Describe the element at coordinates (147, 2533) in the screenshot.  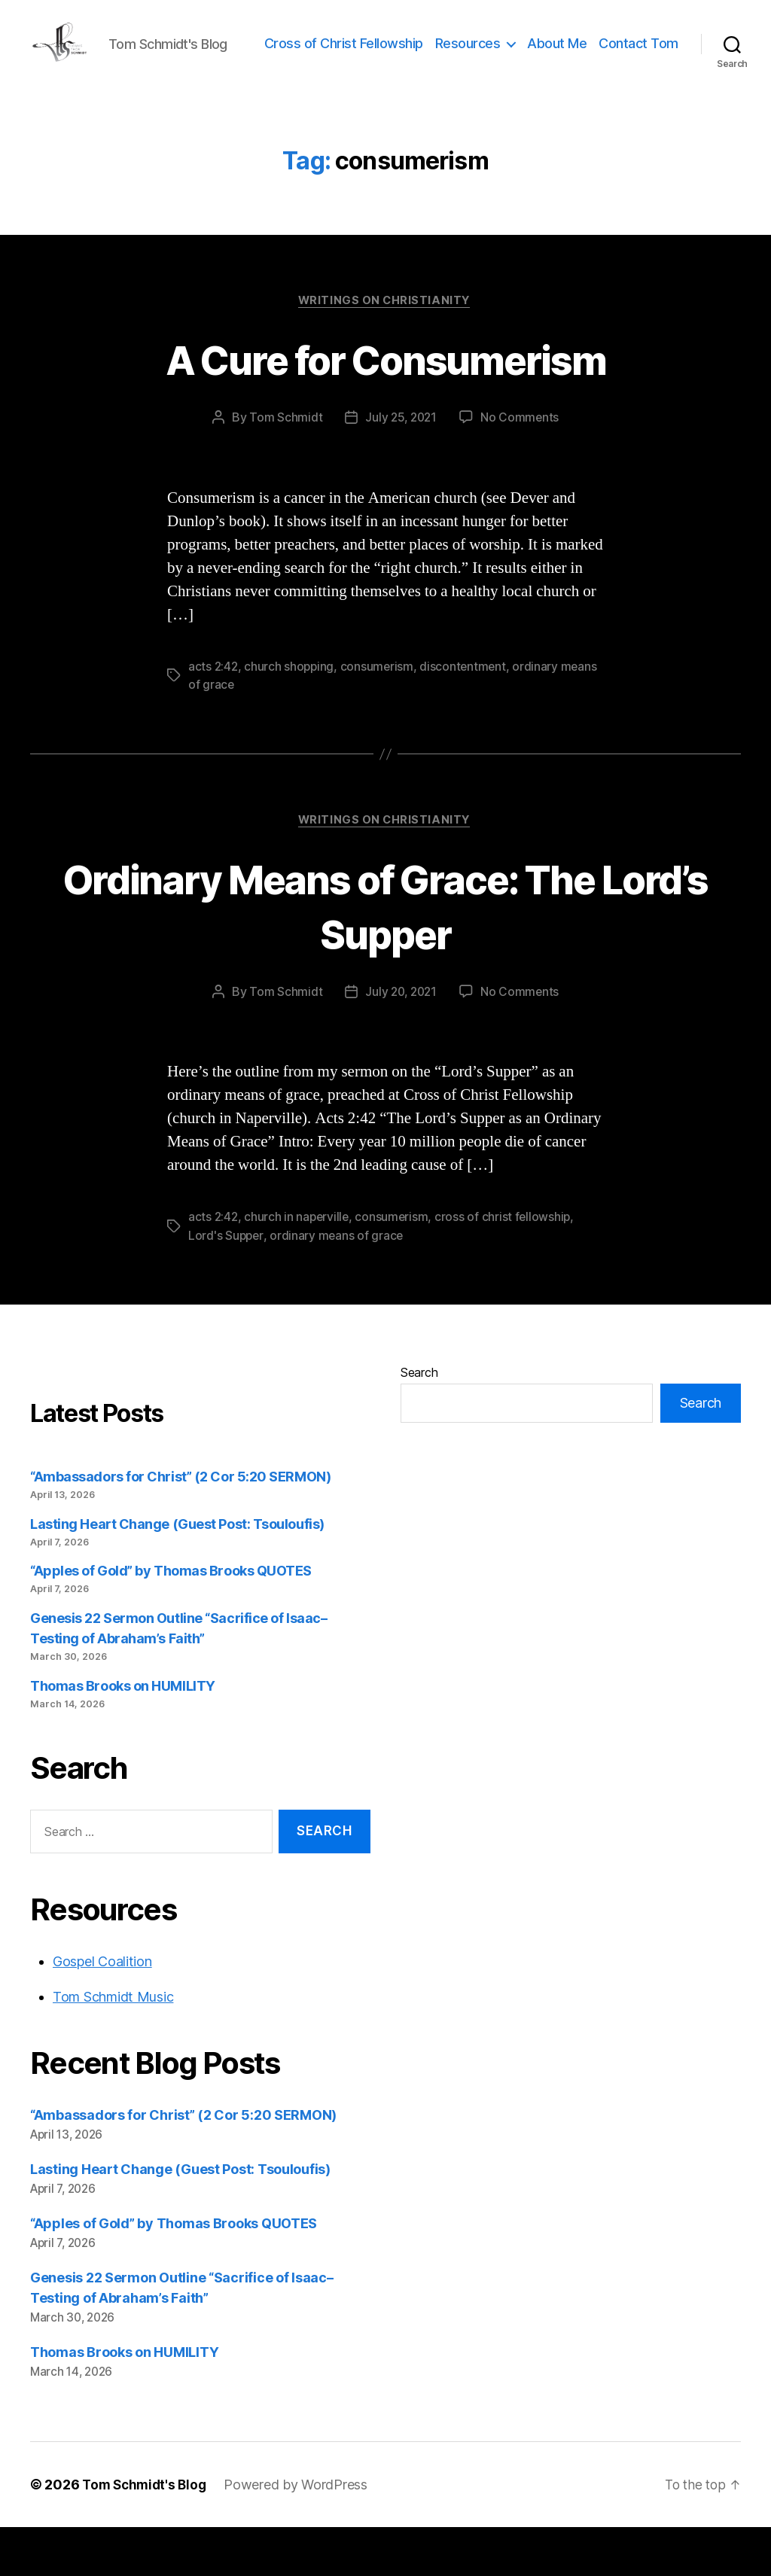
I see `Tom Schmidt's Blog` at that location.